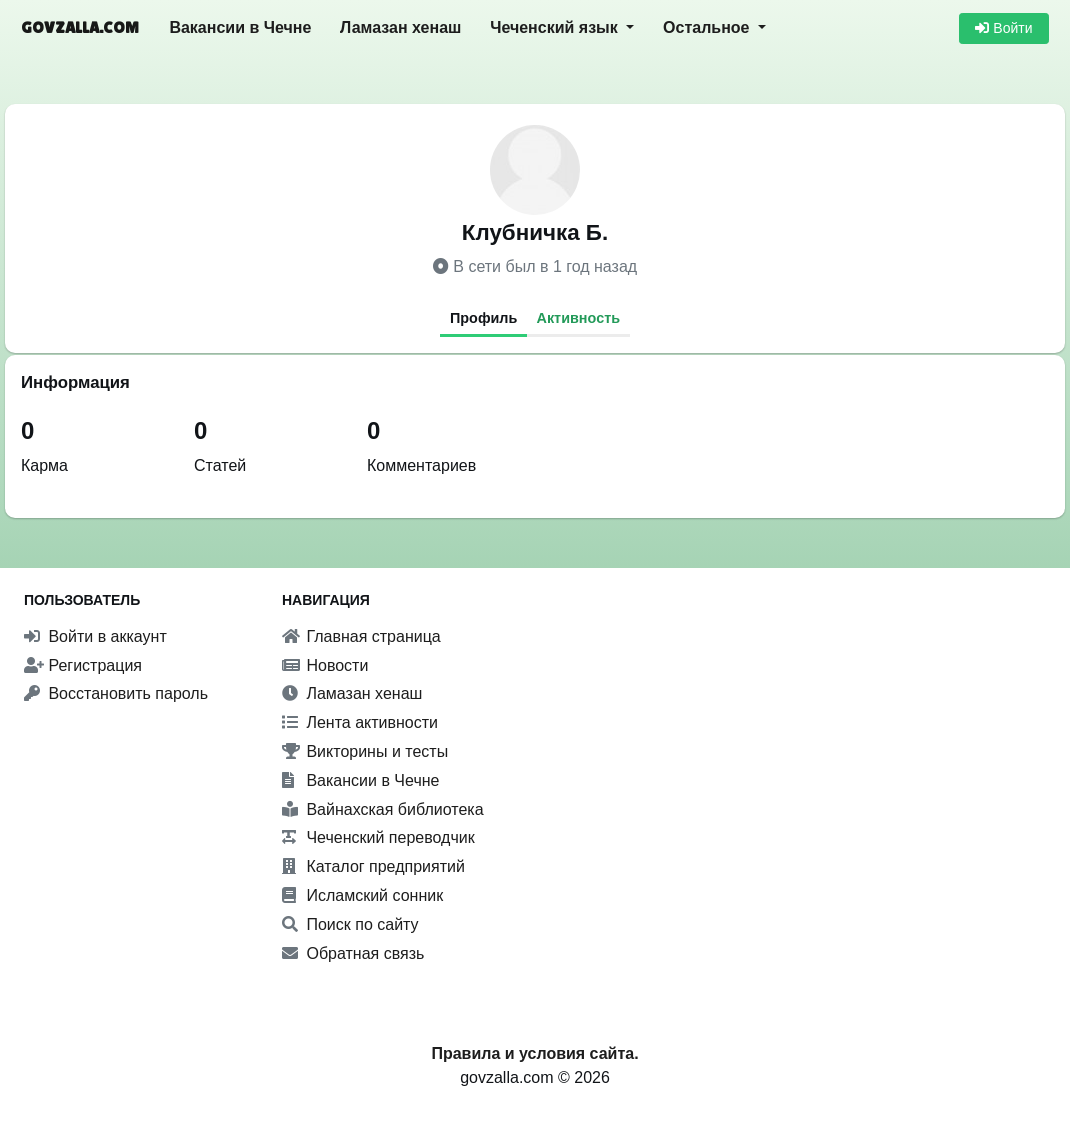 The image size is (1070, 1138). I want to click on Войти в аккаунт, so click(95, 636).